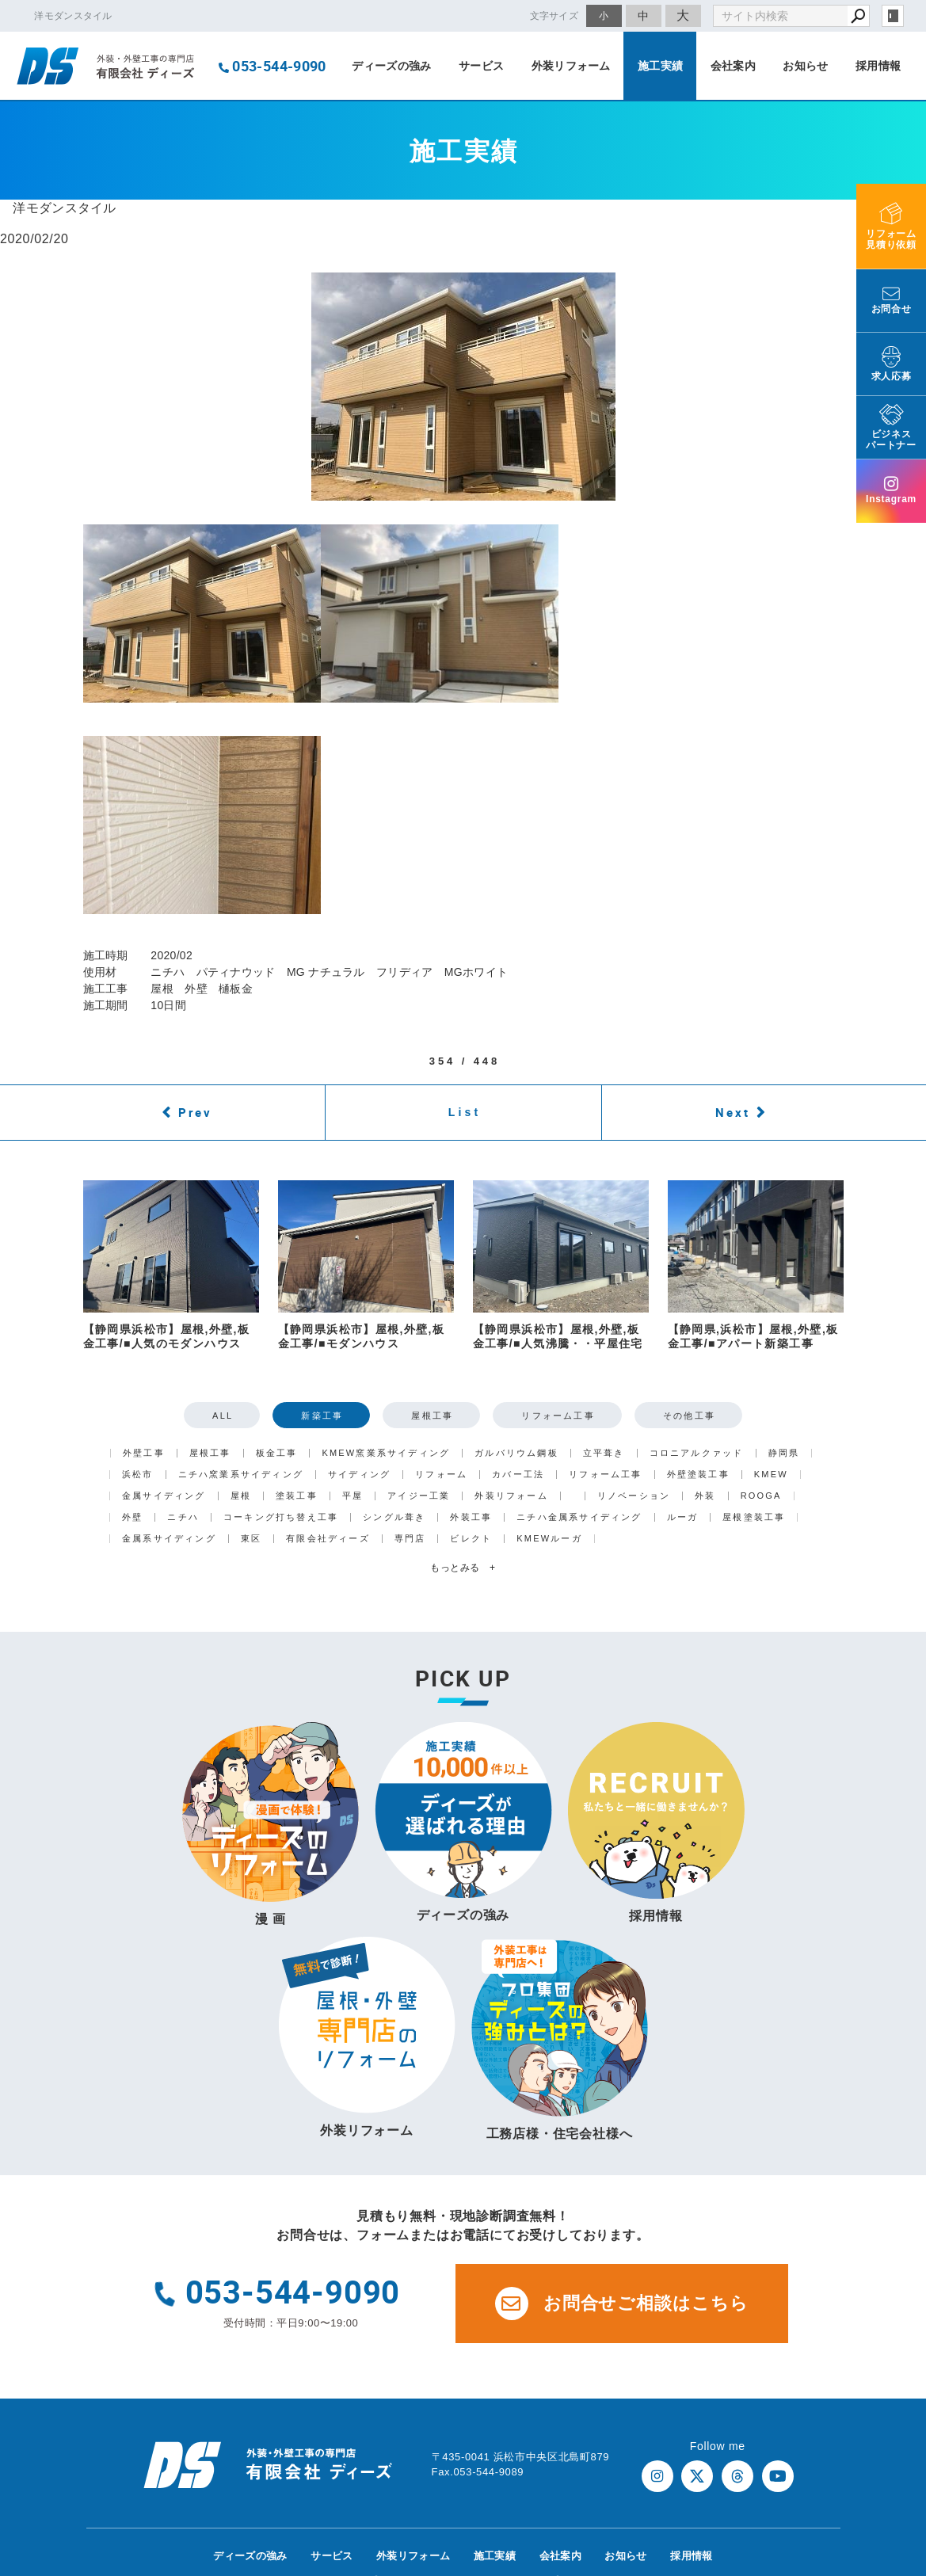 Image resolution: width=926 pixels, height=2576 pixels. What do you see at coordinates (554, 15) in the screenshot?
I see `文字サイズ` at bounding box center [554, 15].